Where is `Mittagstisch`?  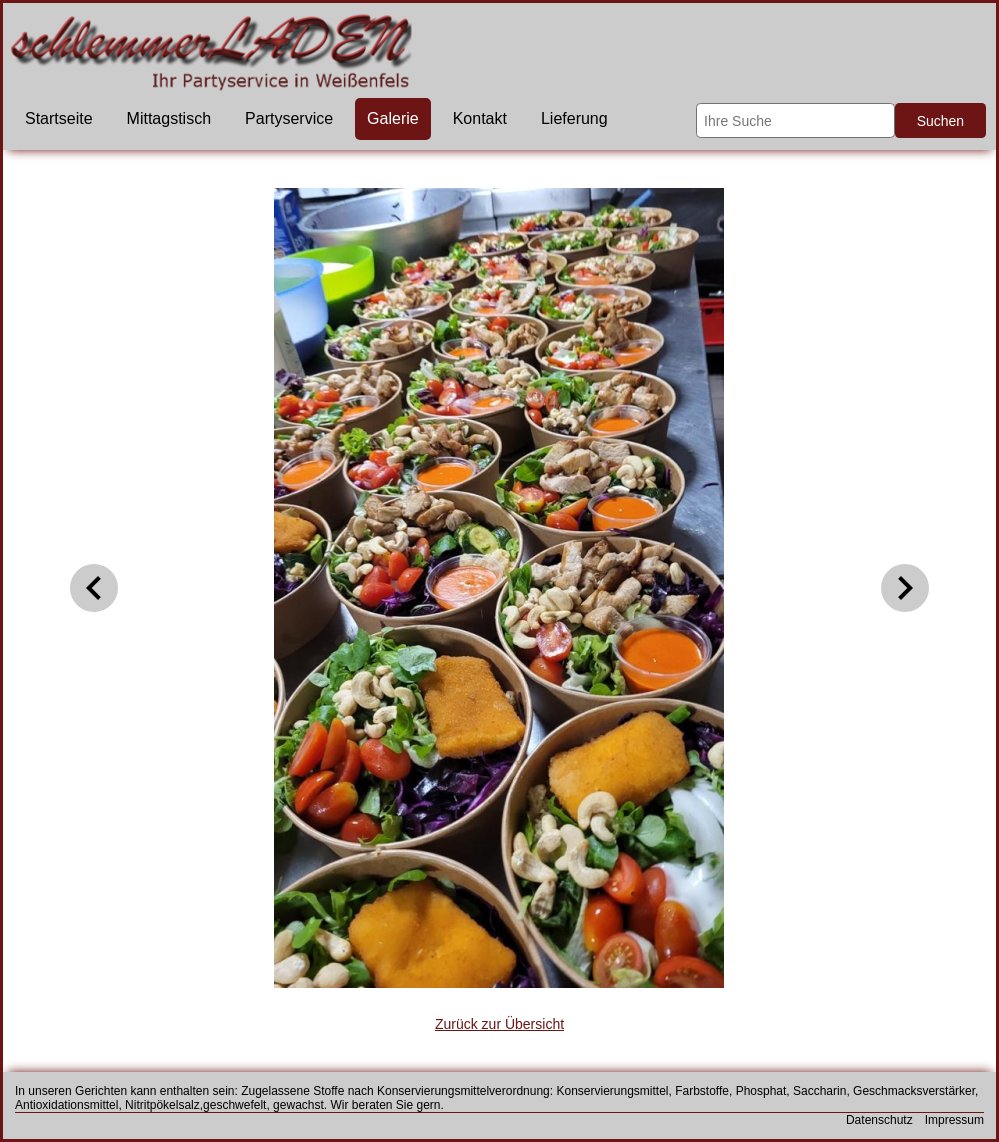 Mittagstisch is located at coordinates (169, 118).